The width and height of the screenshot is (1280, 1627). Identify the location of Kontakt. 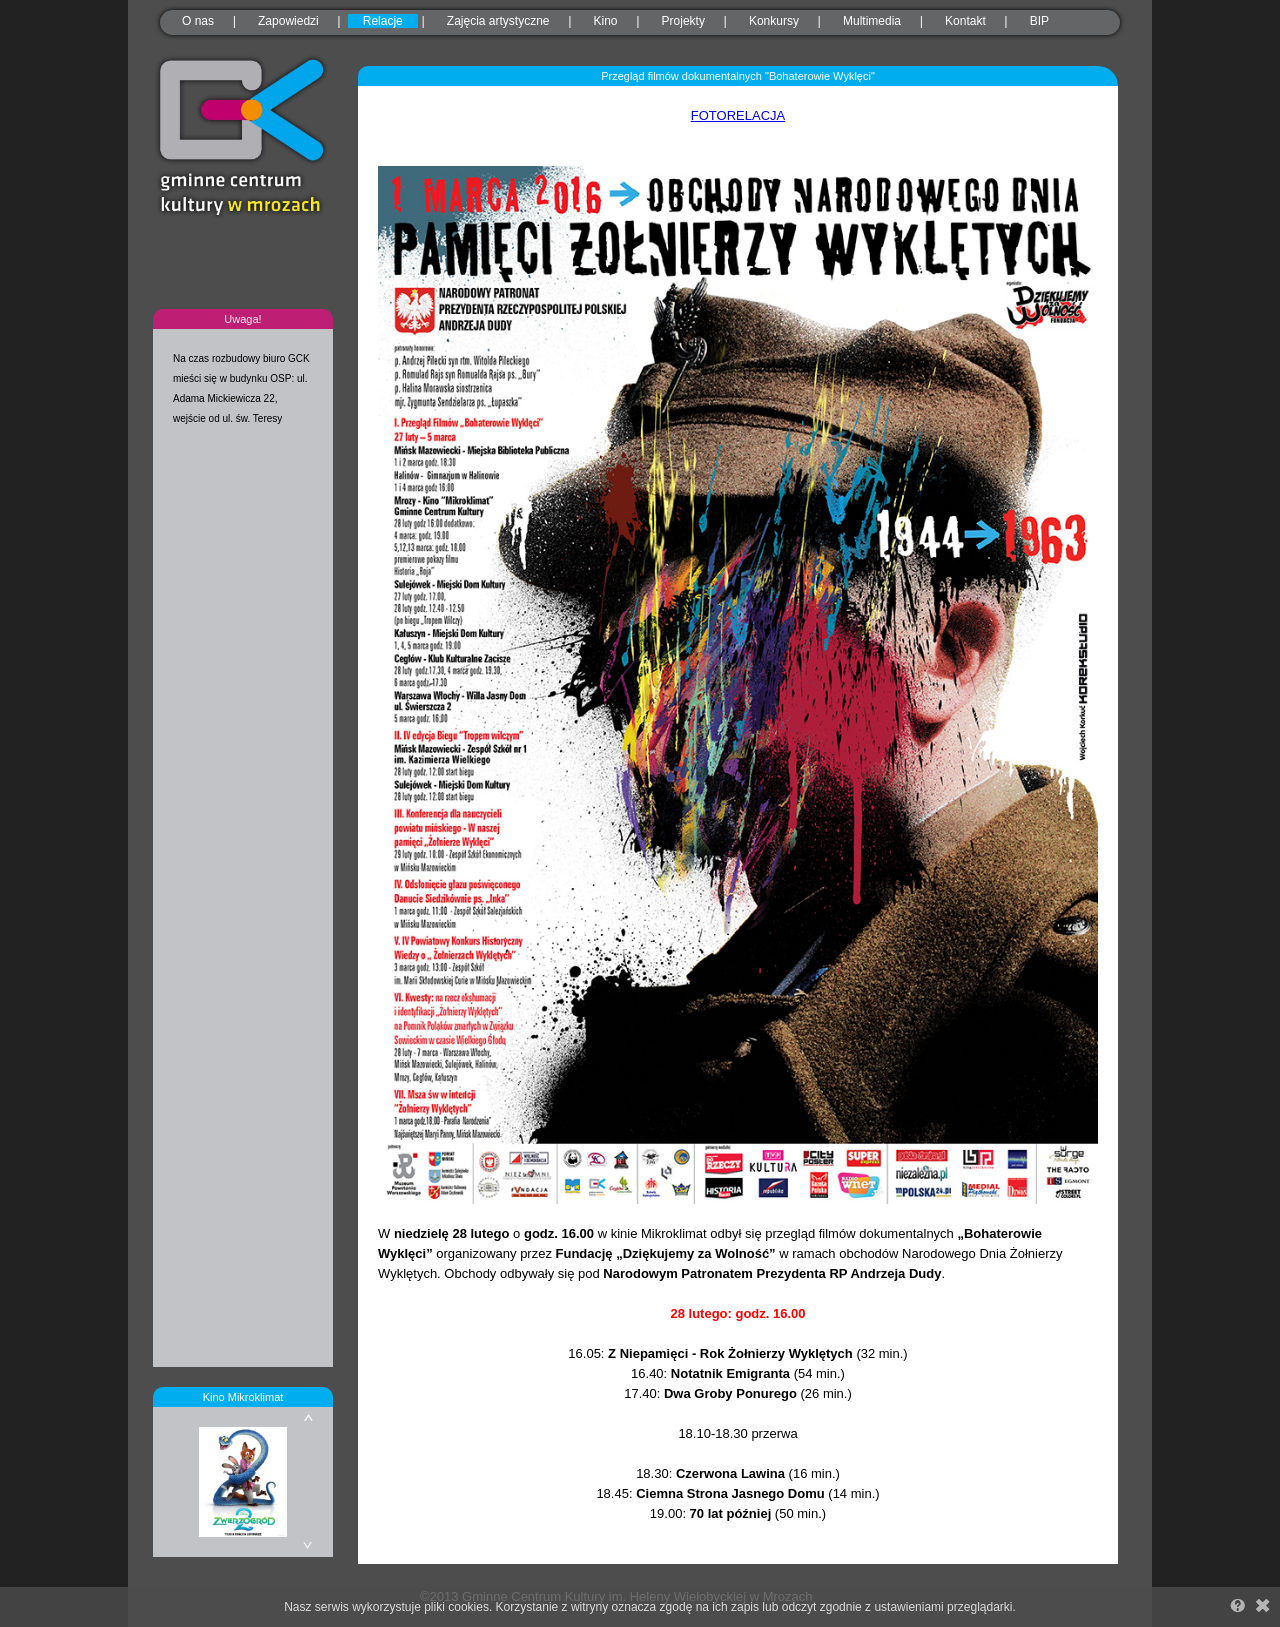
(965, 21).